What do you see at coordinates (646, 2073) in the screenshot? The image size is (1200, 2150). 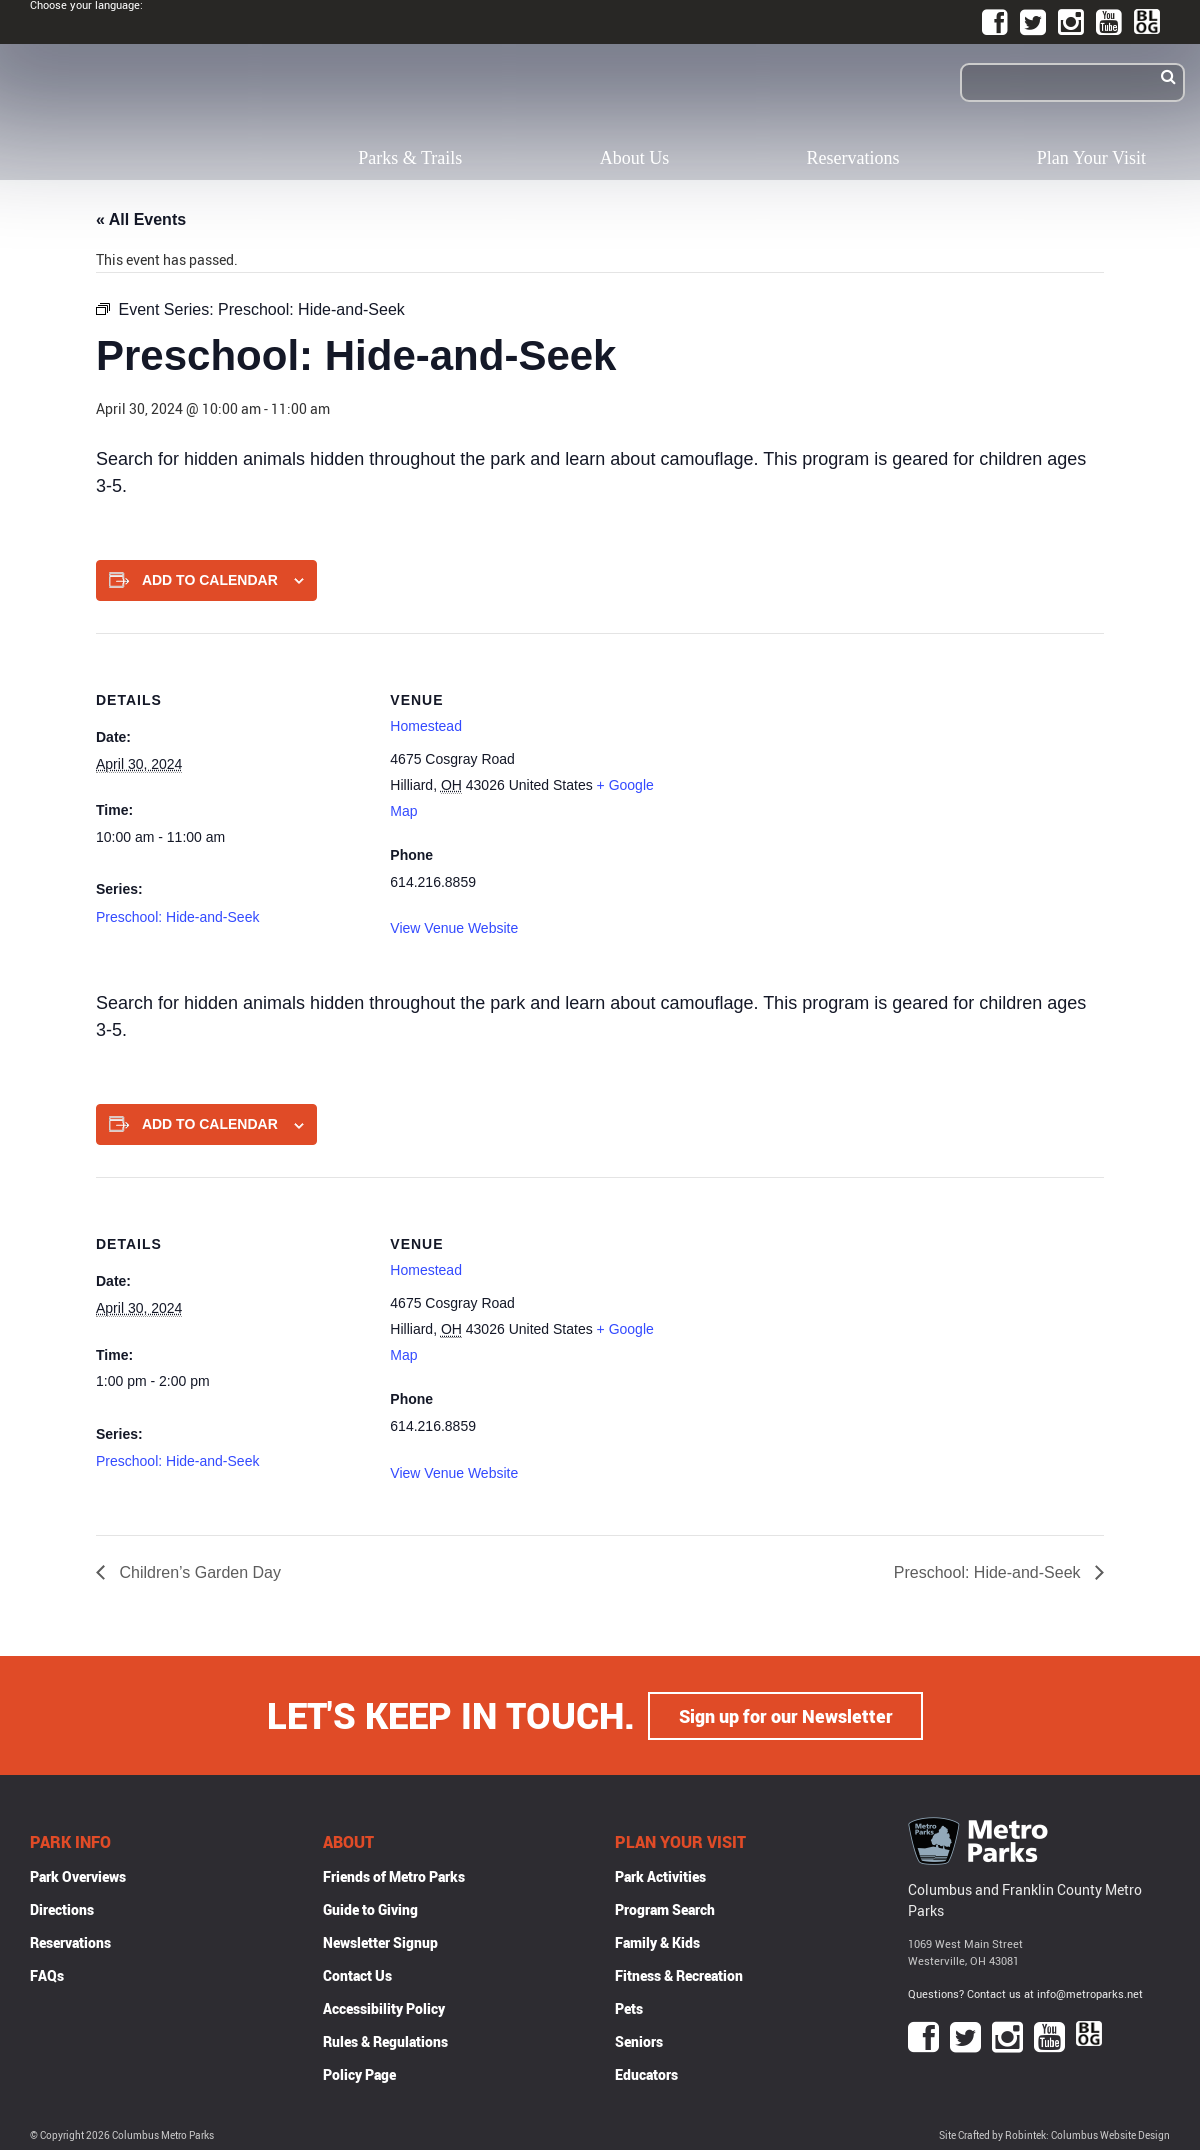 I see `Educators` at bounding box center [646, 2073].